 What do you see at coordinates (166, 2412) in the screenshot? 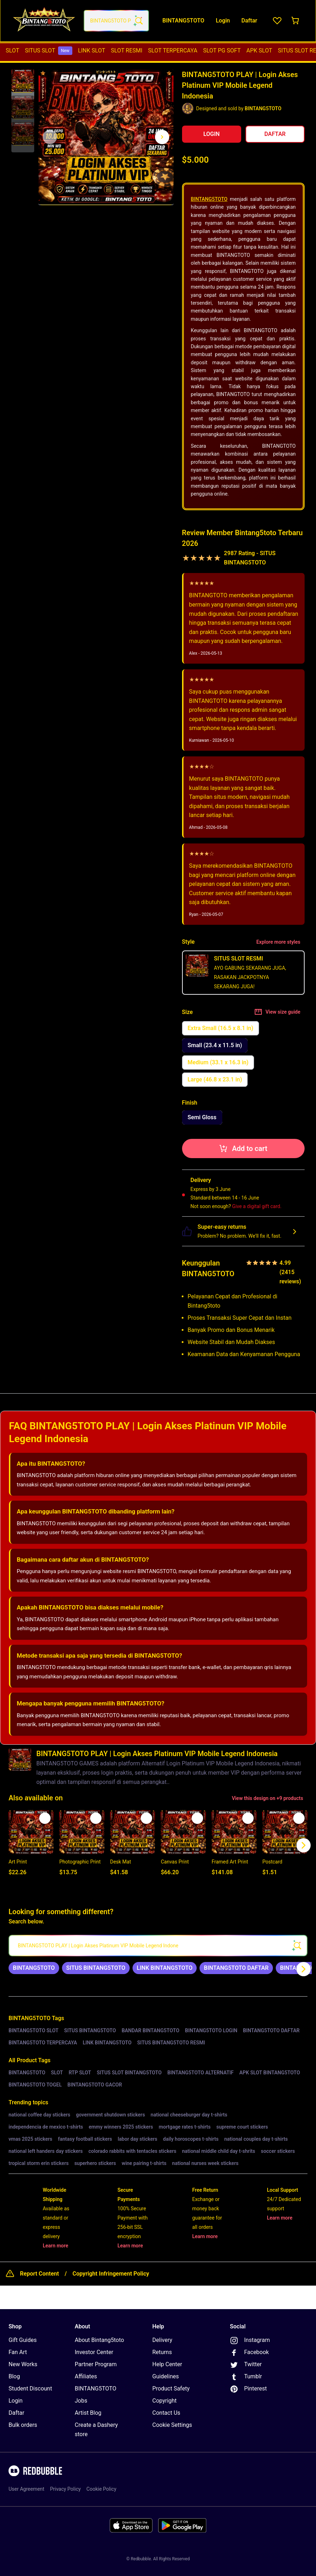
I see `Contact Us` at bounding box center [166, 2412].